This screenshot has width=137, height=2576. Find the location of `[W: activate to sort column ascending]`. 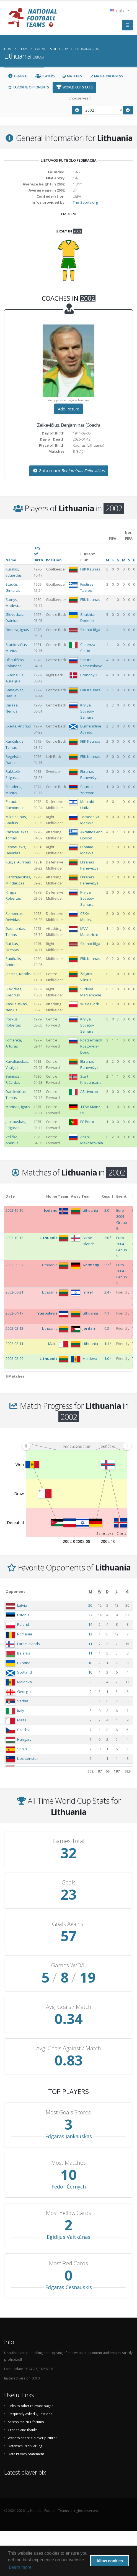

[W: activate to sort column ascending] is located at coordinates (100, 1591).